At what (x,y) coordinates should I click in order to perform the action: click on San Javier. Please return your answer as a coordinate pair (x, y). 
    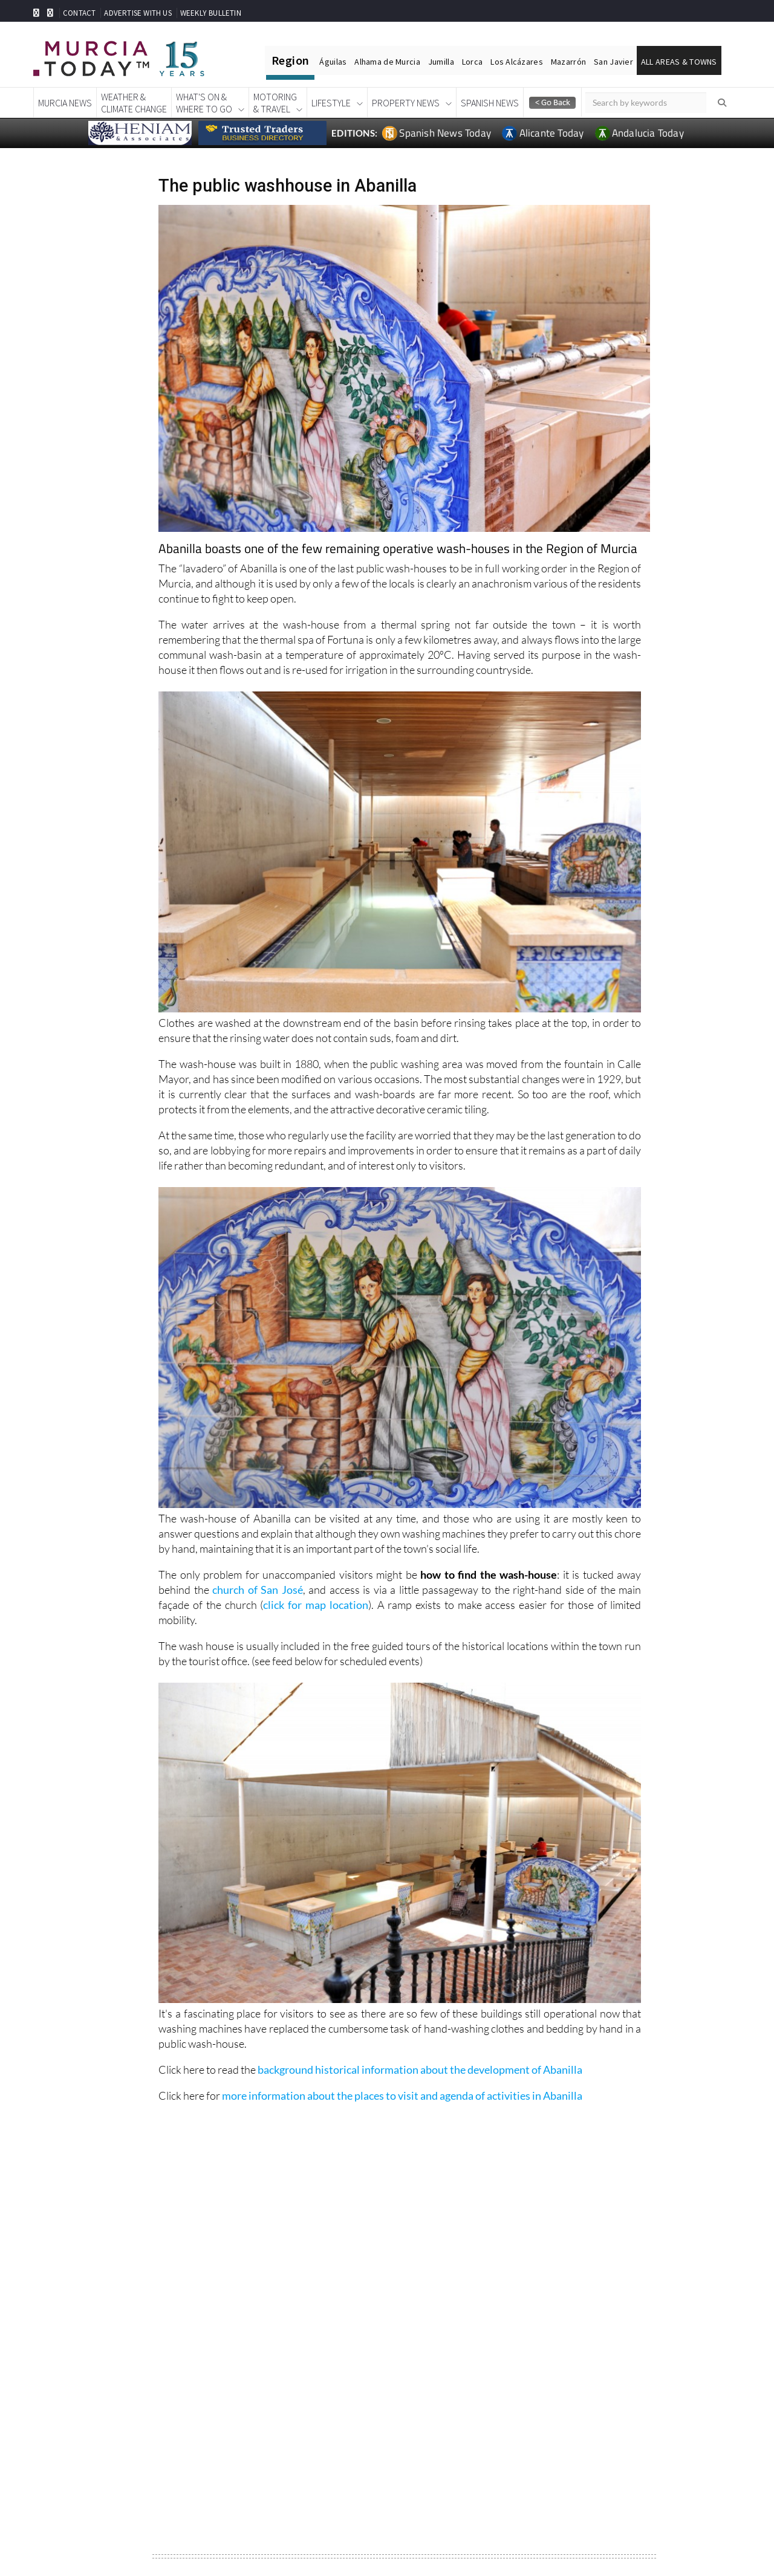
    Looking at the image, I should click on (613, 61).